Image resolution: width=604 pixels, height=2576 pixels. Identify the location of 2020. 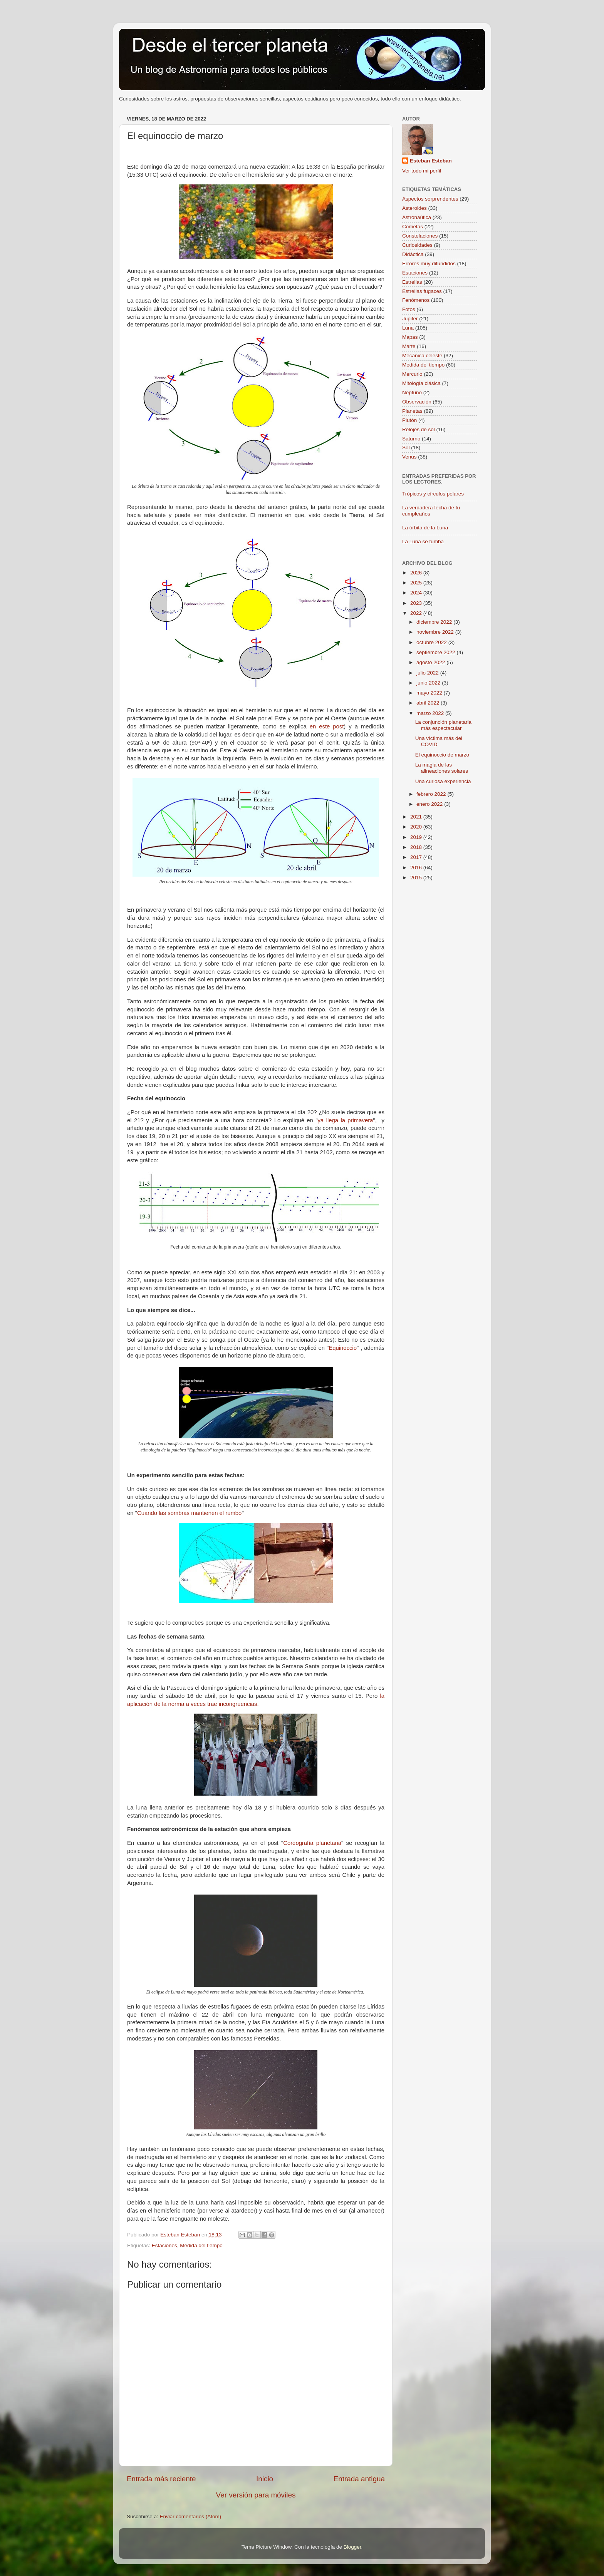
(416, 827).